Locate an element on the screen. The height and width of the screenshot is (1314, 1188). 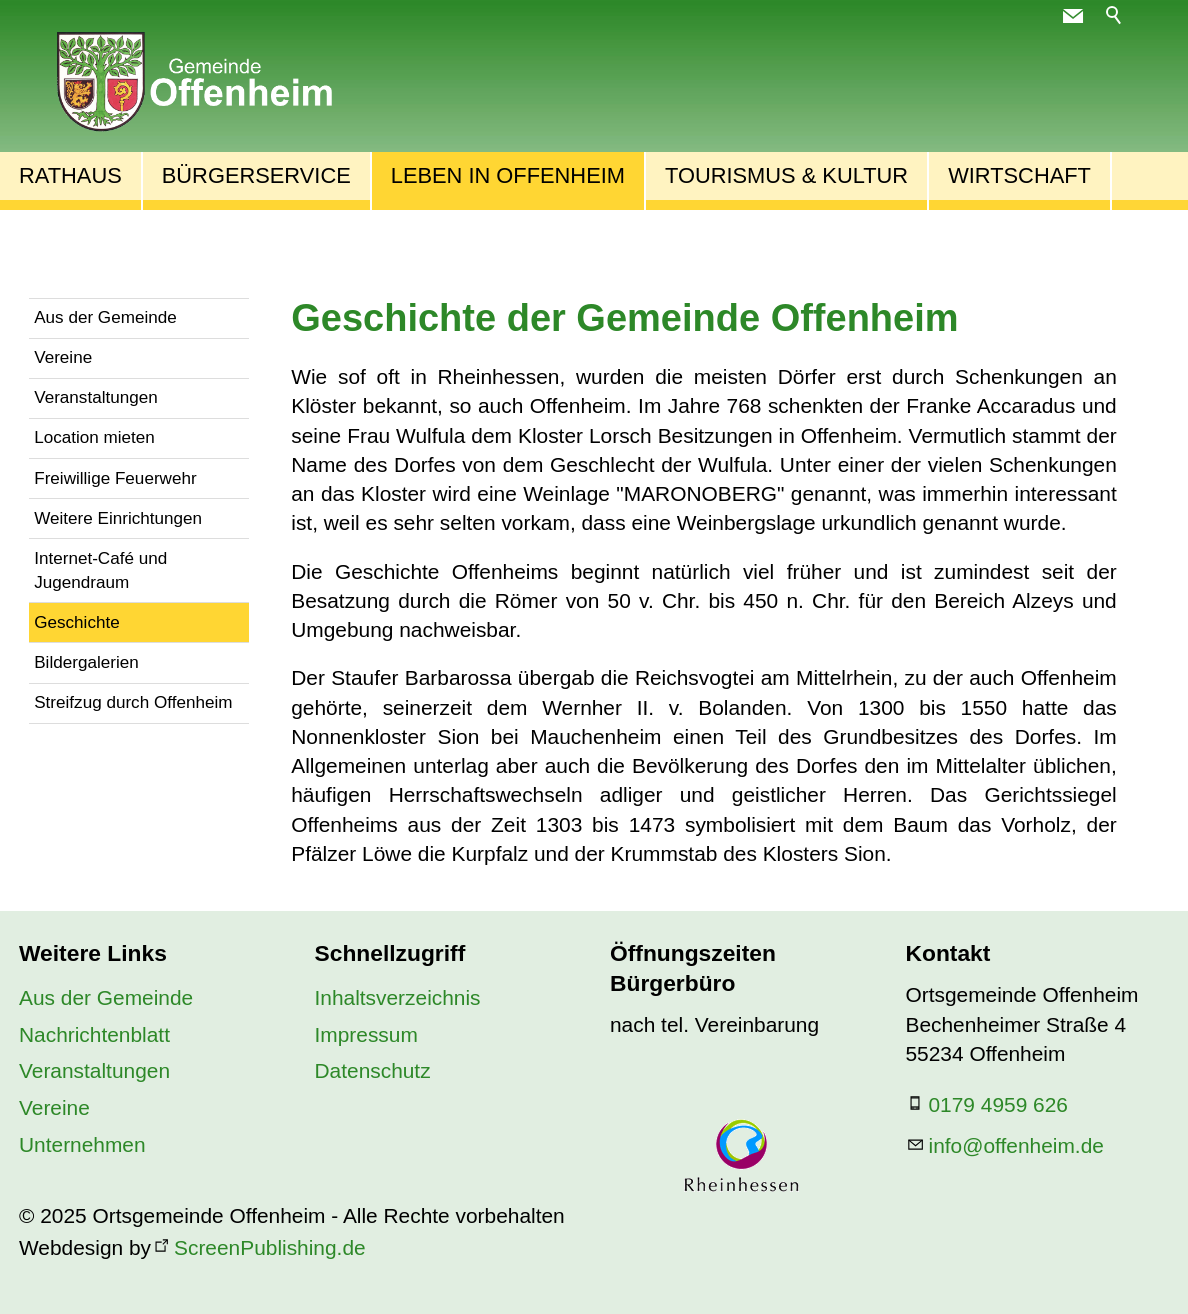
Nachrichtenblatt is located at coordinates (94, 1034).